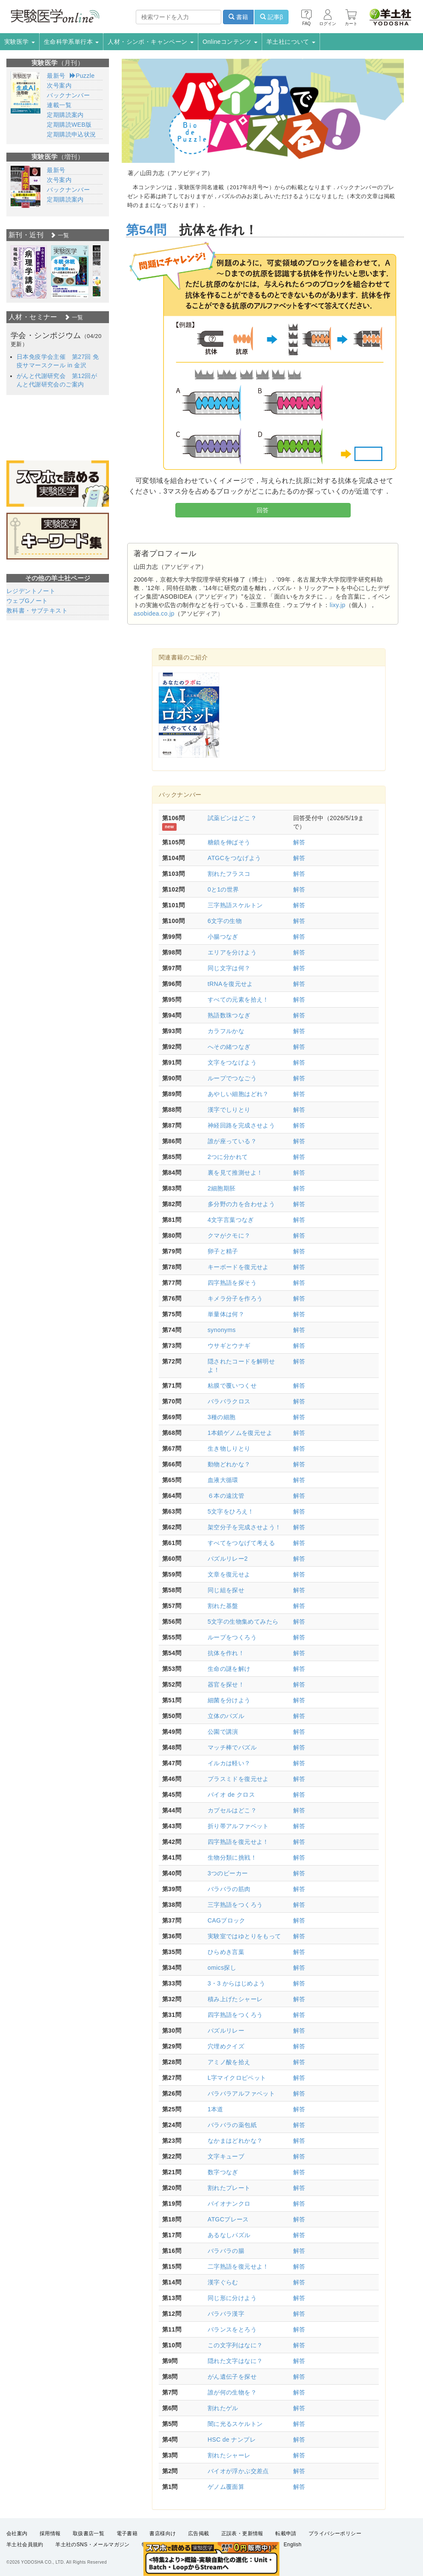 Image resolution: width=423 pixels, height=2576 pixels. I want to click on 第54問, so click(146, 230).